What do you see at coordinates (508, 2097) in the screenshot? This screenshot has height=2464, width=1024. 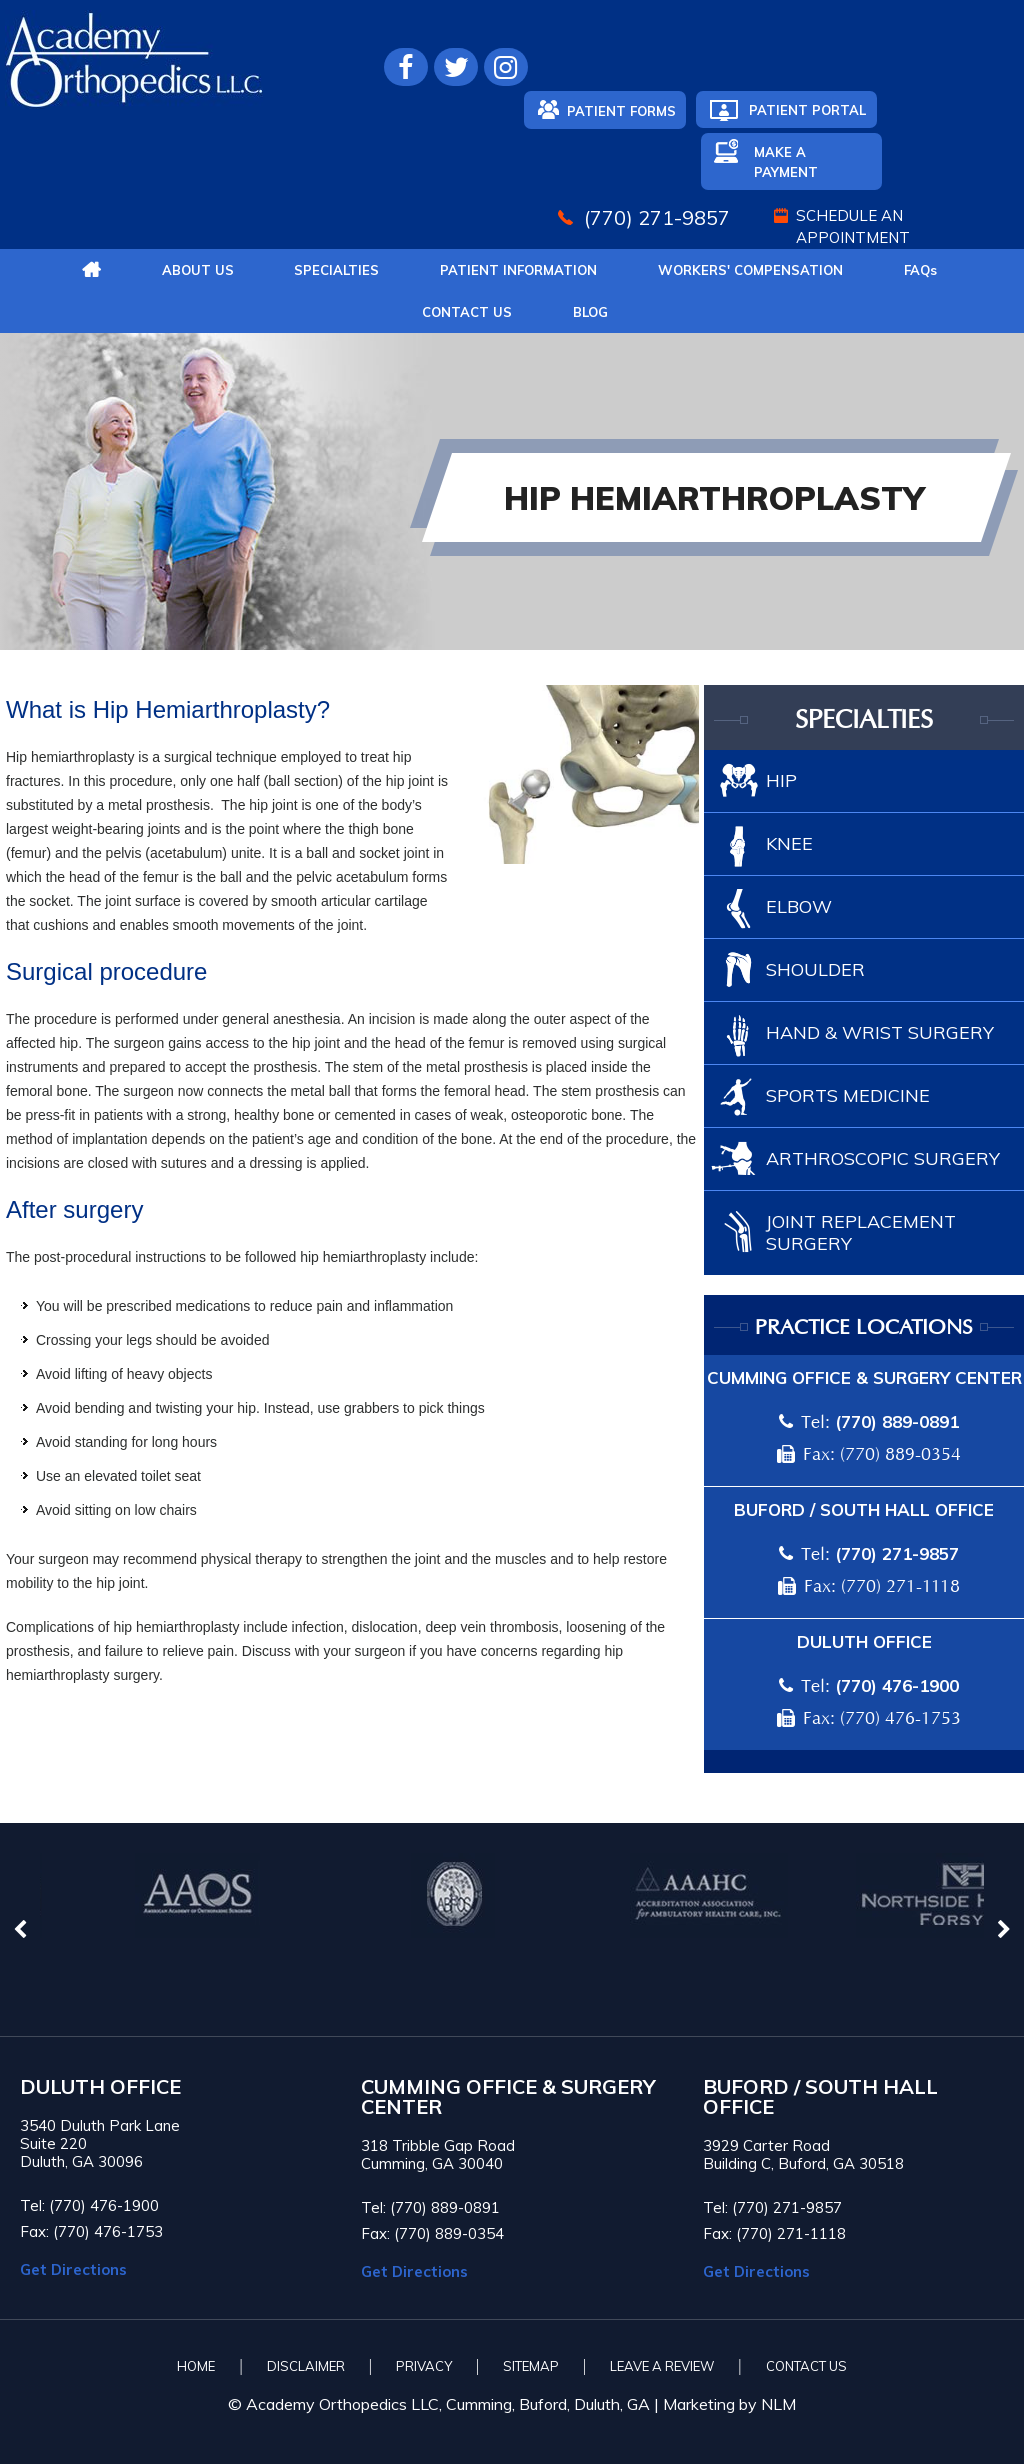 I see `CUMMING OFFICE & SURGERY CENTER` at bounding box center [508, 2097].